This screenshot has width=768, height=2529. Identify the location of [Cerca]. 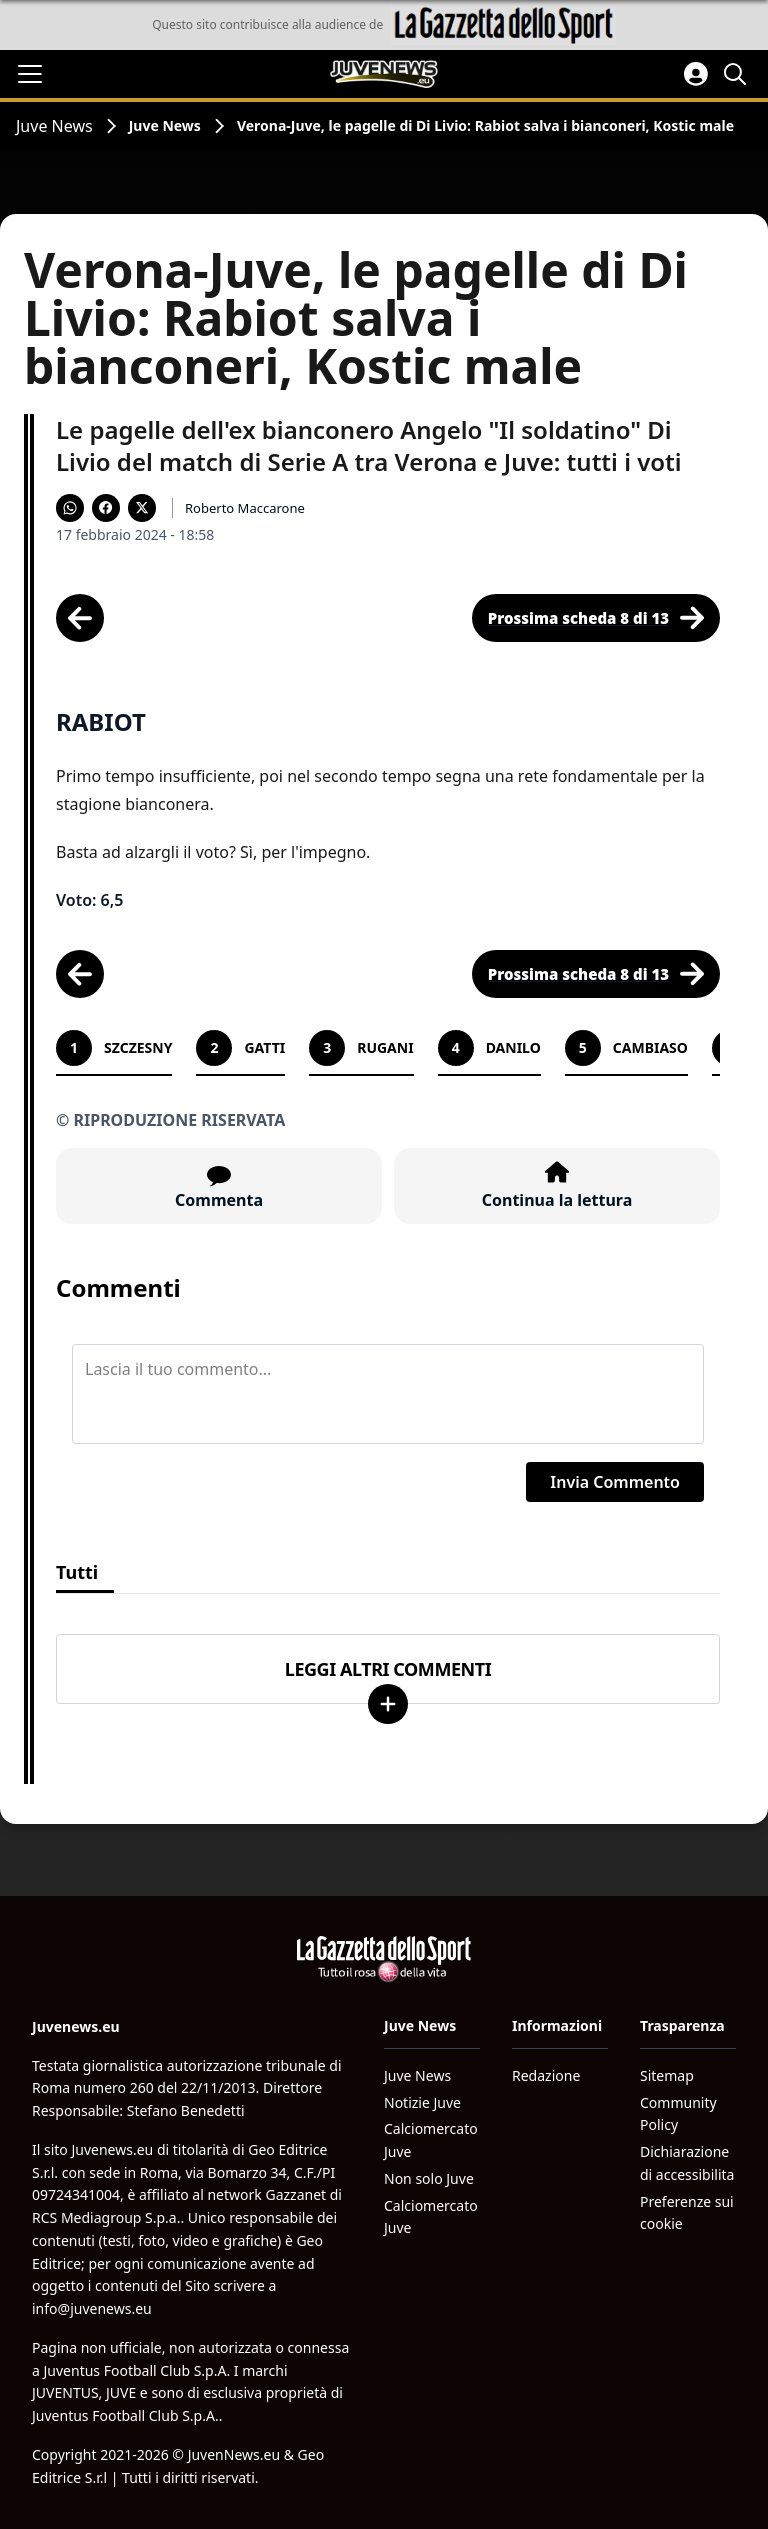
(738, 74).